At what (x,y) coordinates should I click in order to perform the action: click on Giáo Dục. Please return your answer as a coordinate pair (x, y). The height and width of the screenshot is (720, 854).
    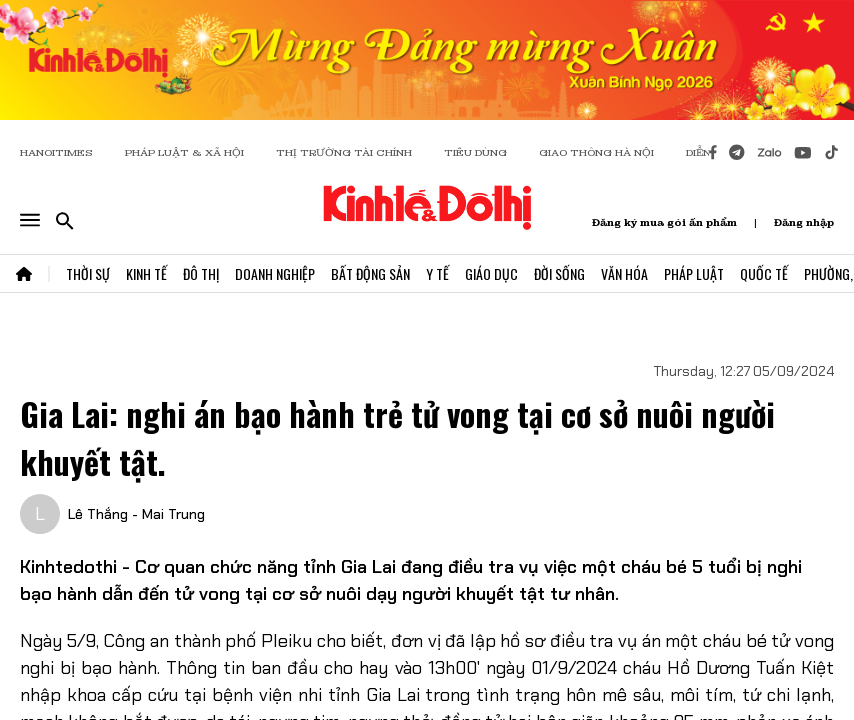
    Looking at the image, I should click on (491, 273).